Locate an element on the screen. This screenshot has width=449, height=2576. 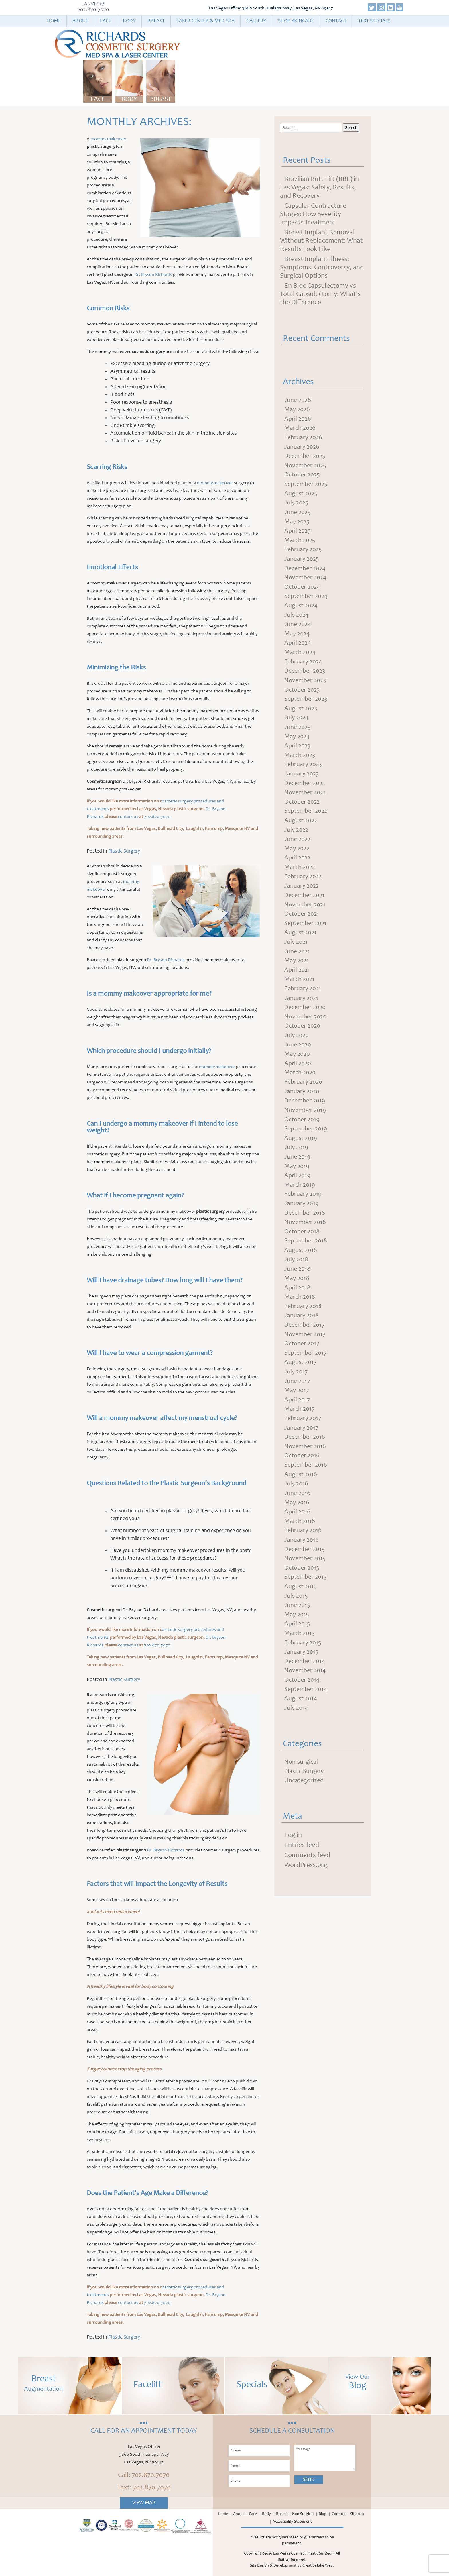
August 2025 is located at coordinates (302, 501).